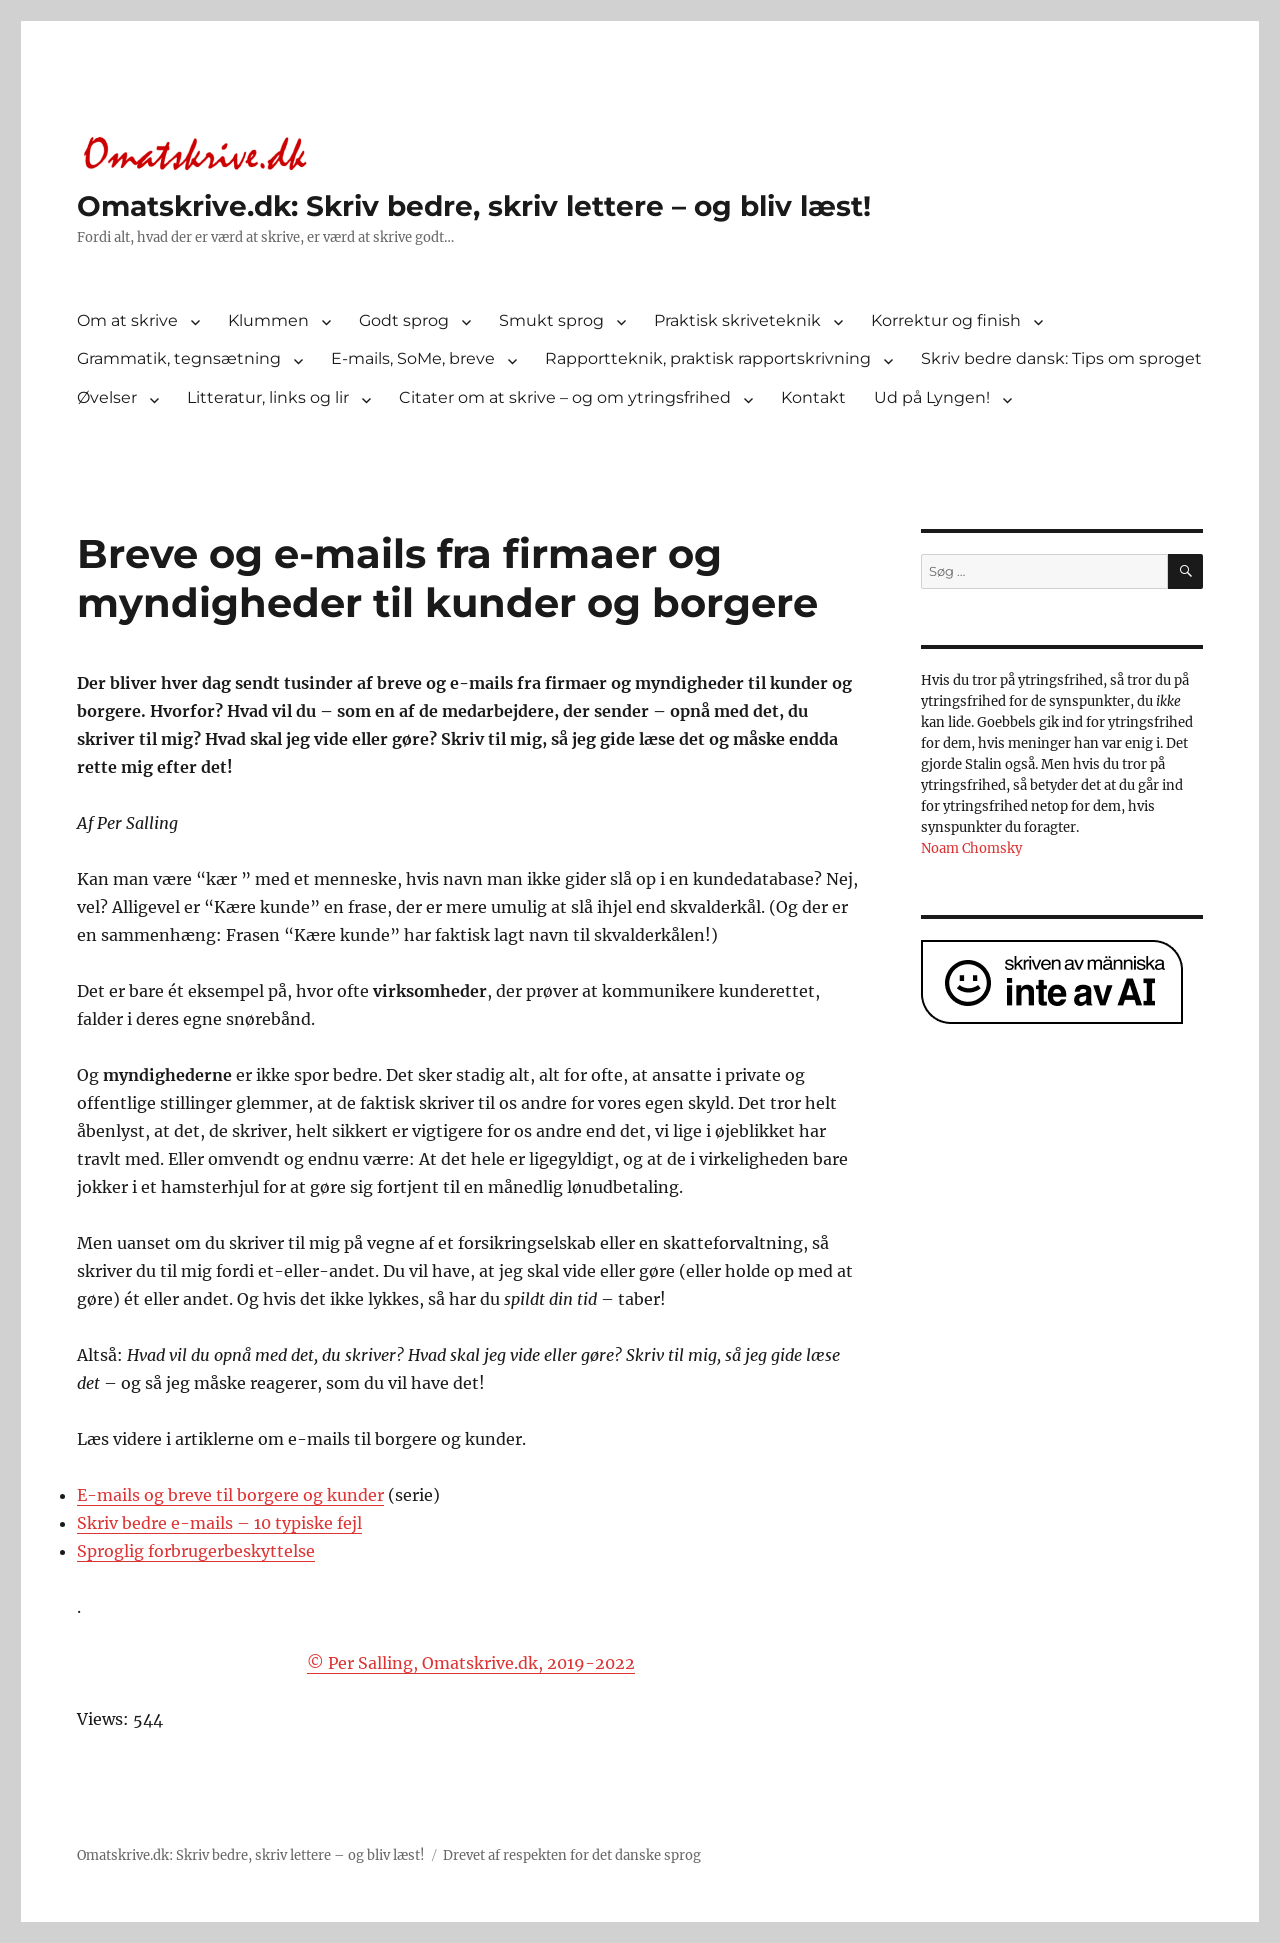 The image size is (1280, 1943). Describe the element at coordinates (219, 1523) in the screenshot. I see `Skriv bedre e-mails – 10 typiske fejl` at that location.